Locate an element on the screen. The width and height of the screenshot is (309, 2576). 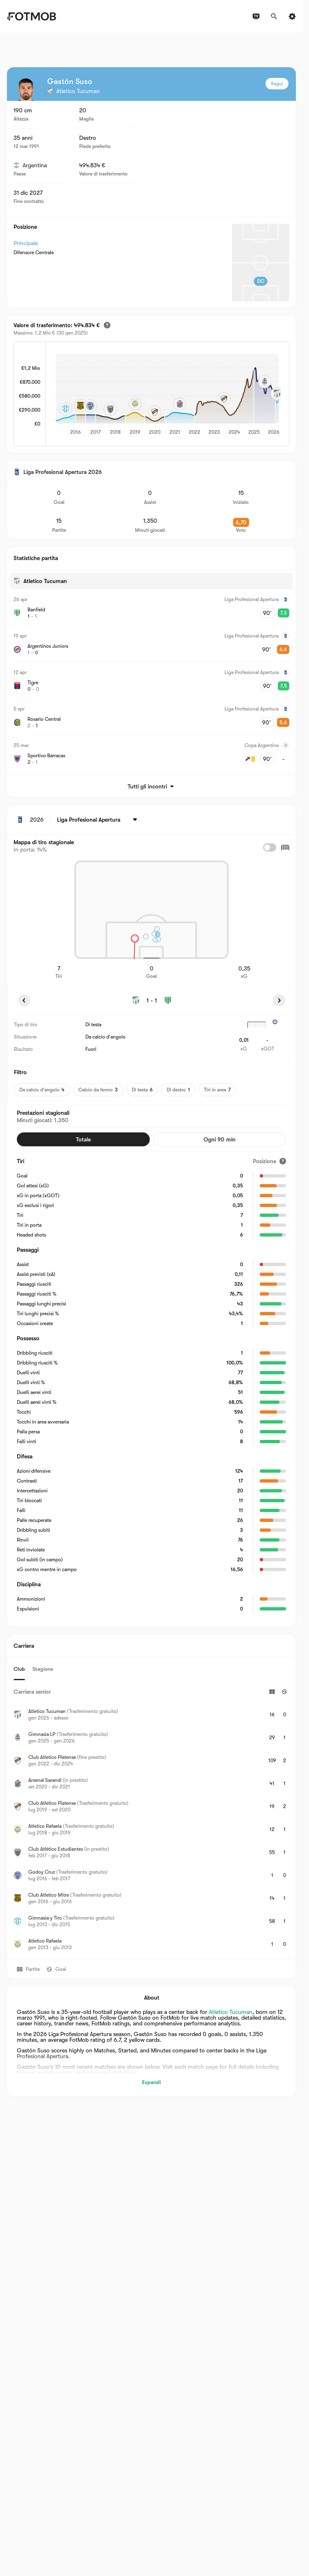
[Posizione] is located at coordinates (269, 1161).